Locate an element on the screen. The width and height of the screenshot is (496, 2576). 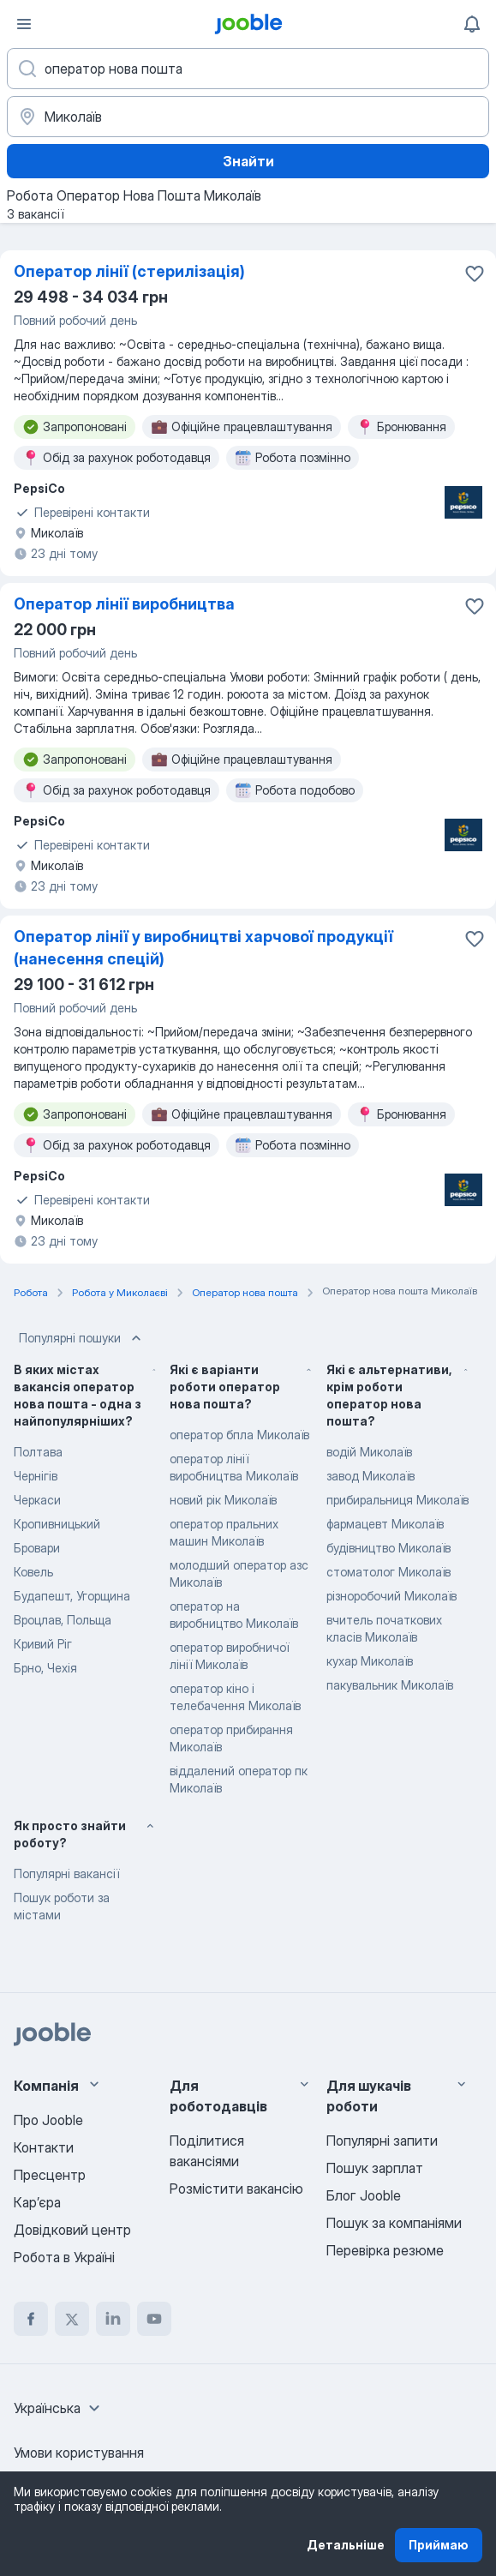
[Мої сповіщення] is located at coordinates (472, 24).